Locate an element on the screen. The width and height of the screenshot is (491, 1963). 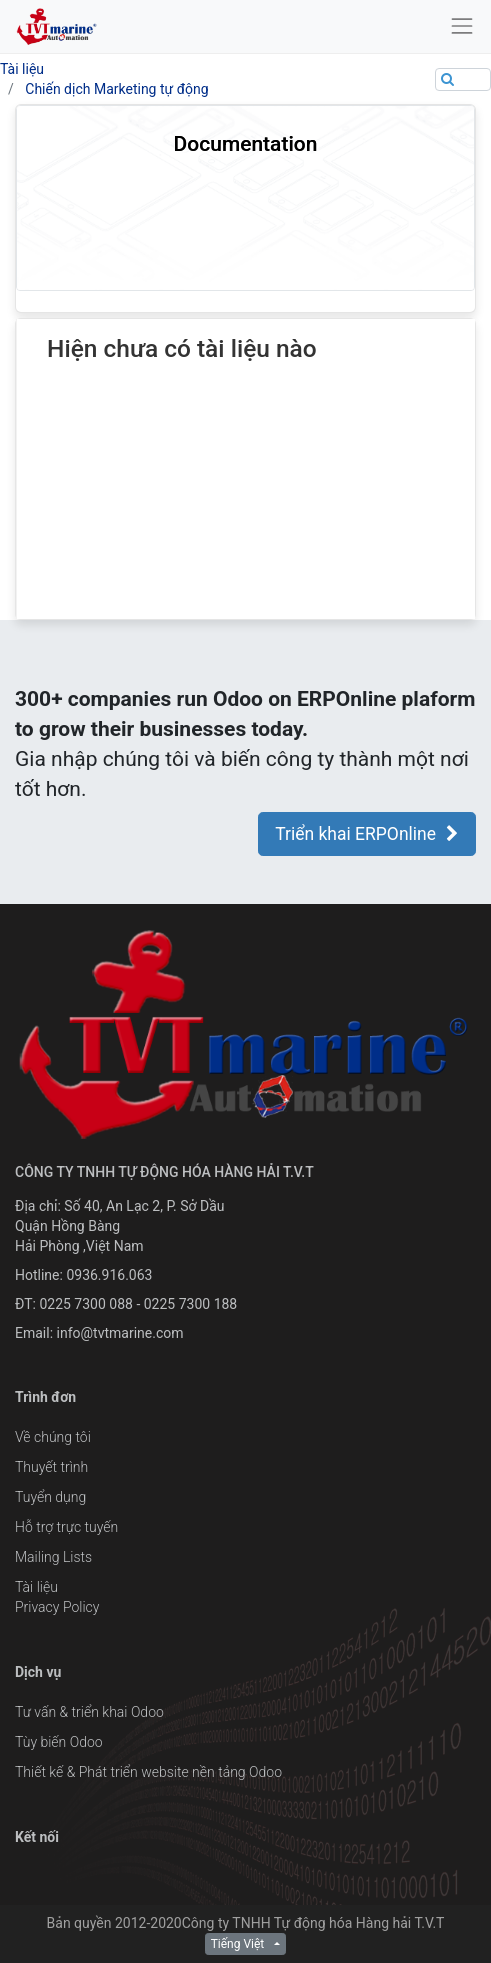
Tài liệu is located at coordinates (22, 69).